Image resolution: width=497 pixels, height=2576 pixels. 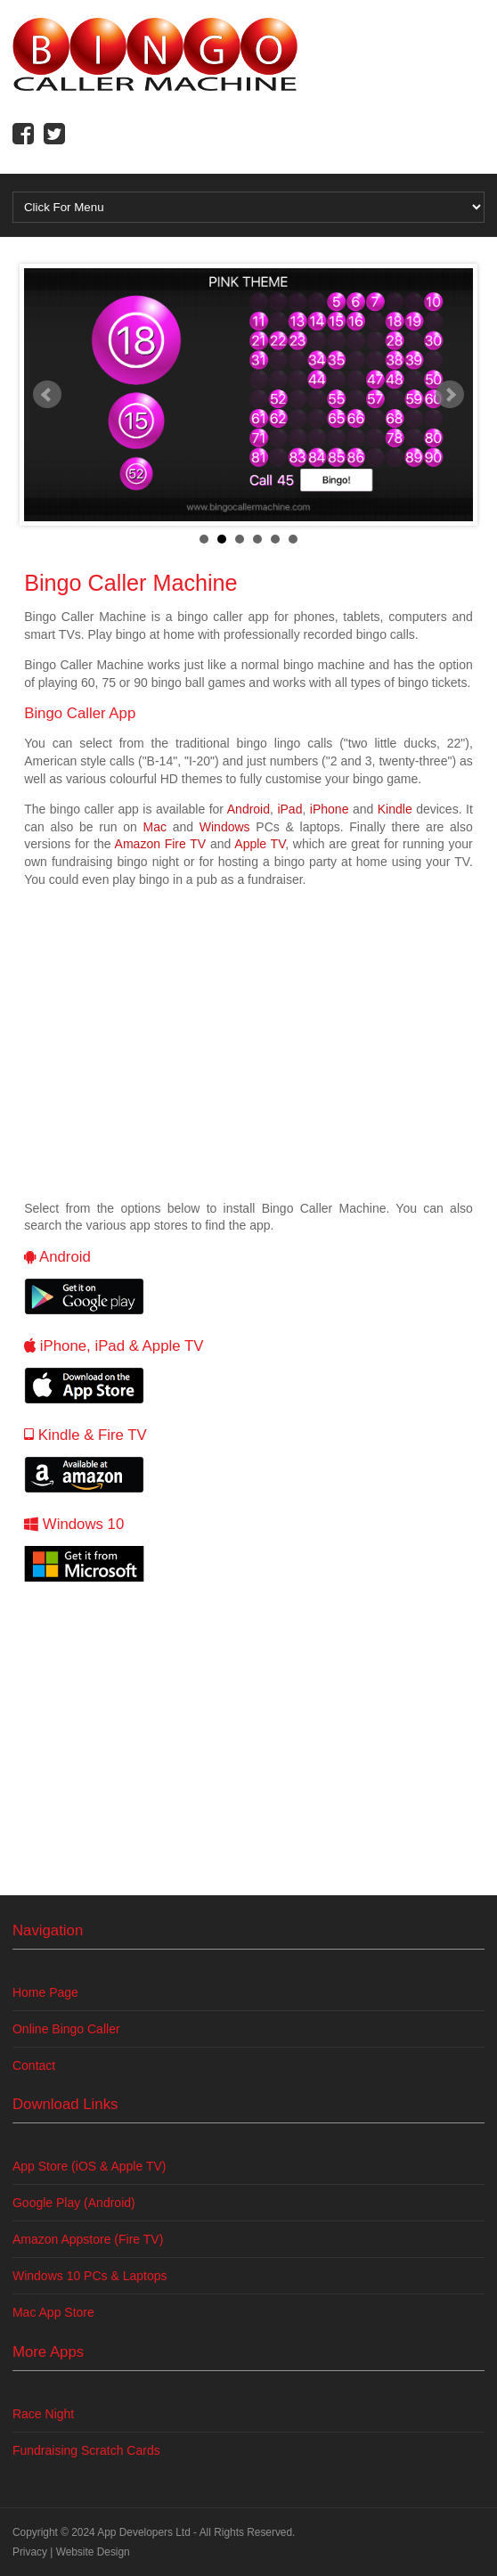 I want to click on Amazon Appstore (Fire TV), so click(x=87, y=2239).